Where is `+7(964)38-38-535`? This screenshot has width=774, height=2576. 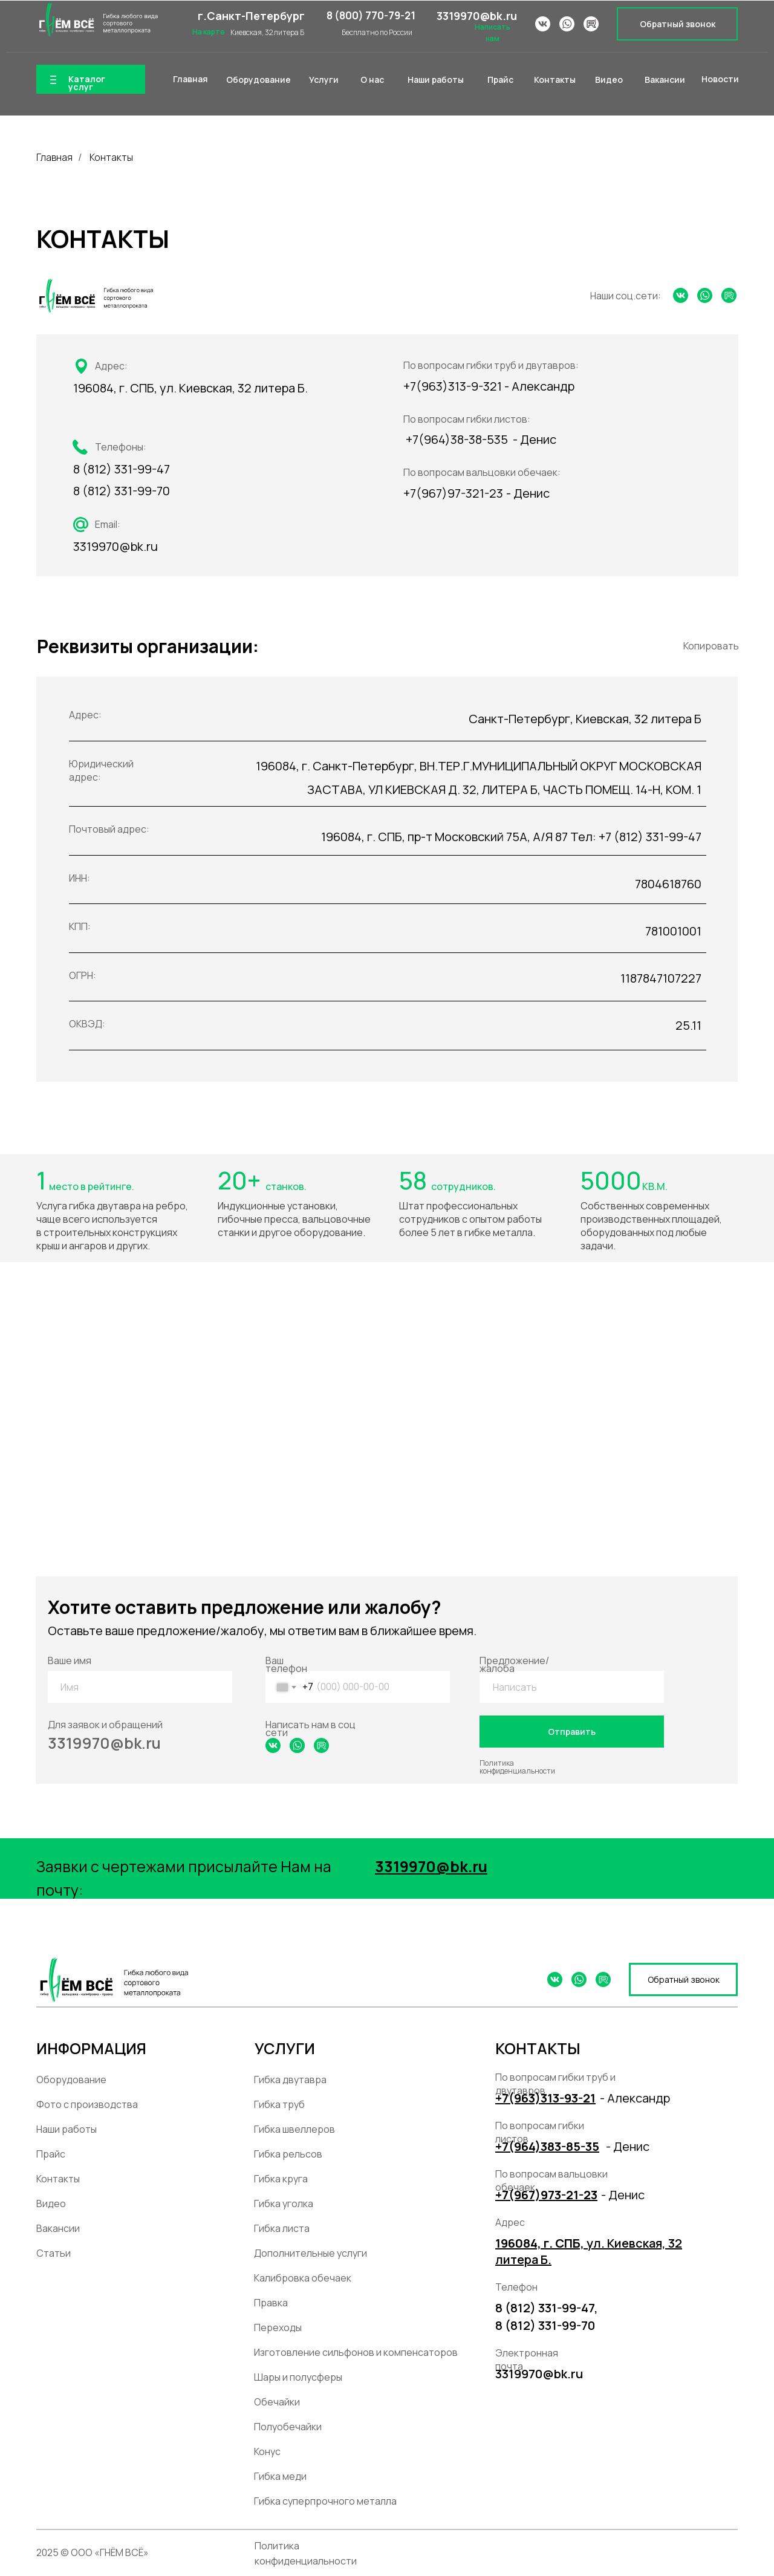 +7(964)38-38-535 is located at coordinates (457, 439).